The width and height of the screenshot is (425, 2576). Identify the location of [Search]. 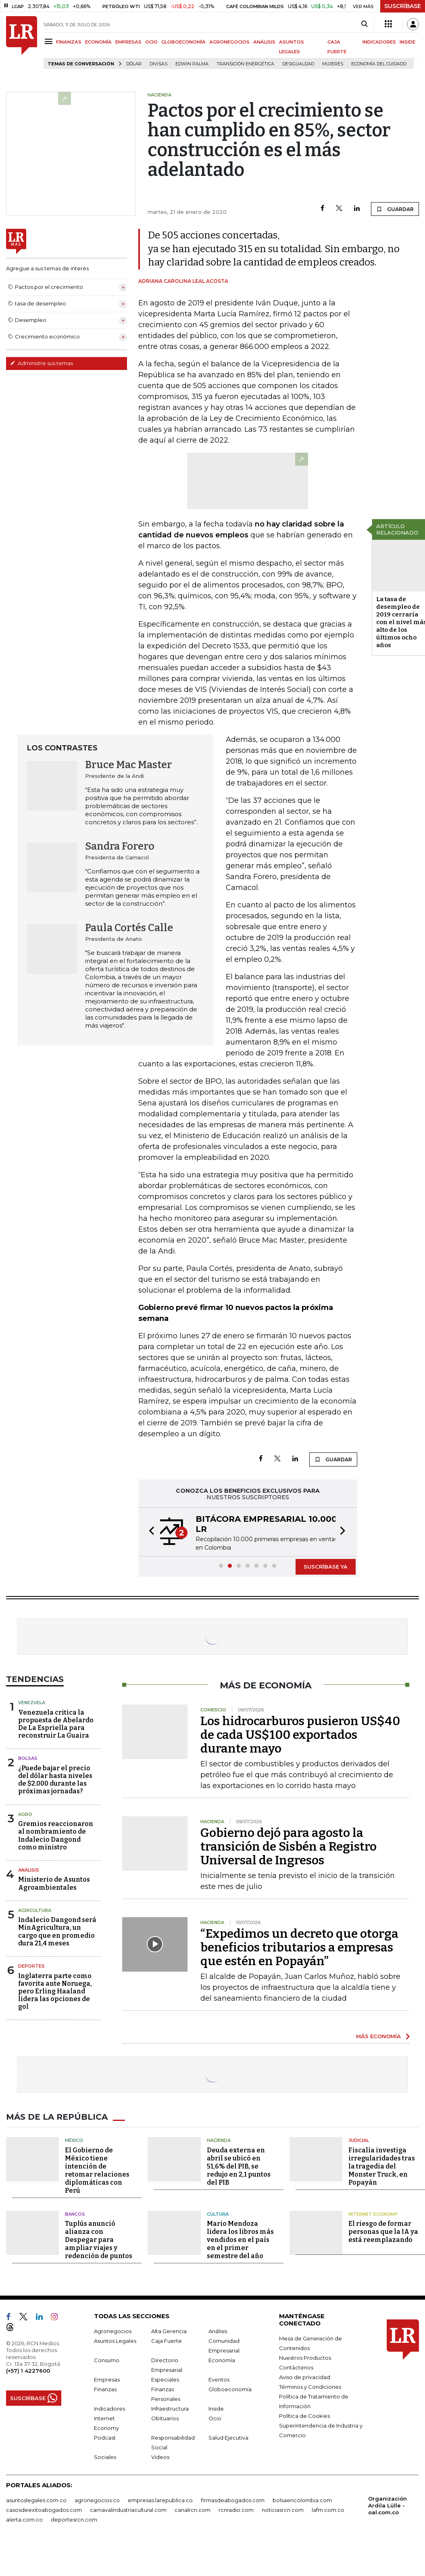
(364, 24).